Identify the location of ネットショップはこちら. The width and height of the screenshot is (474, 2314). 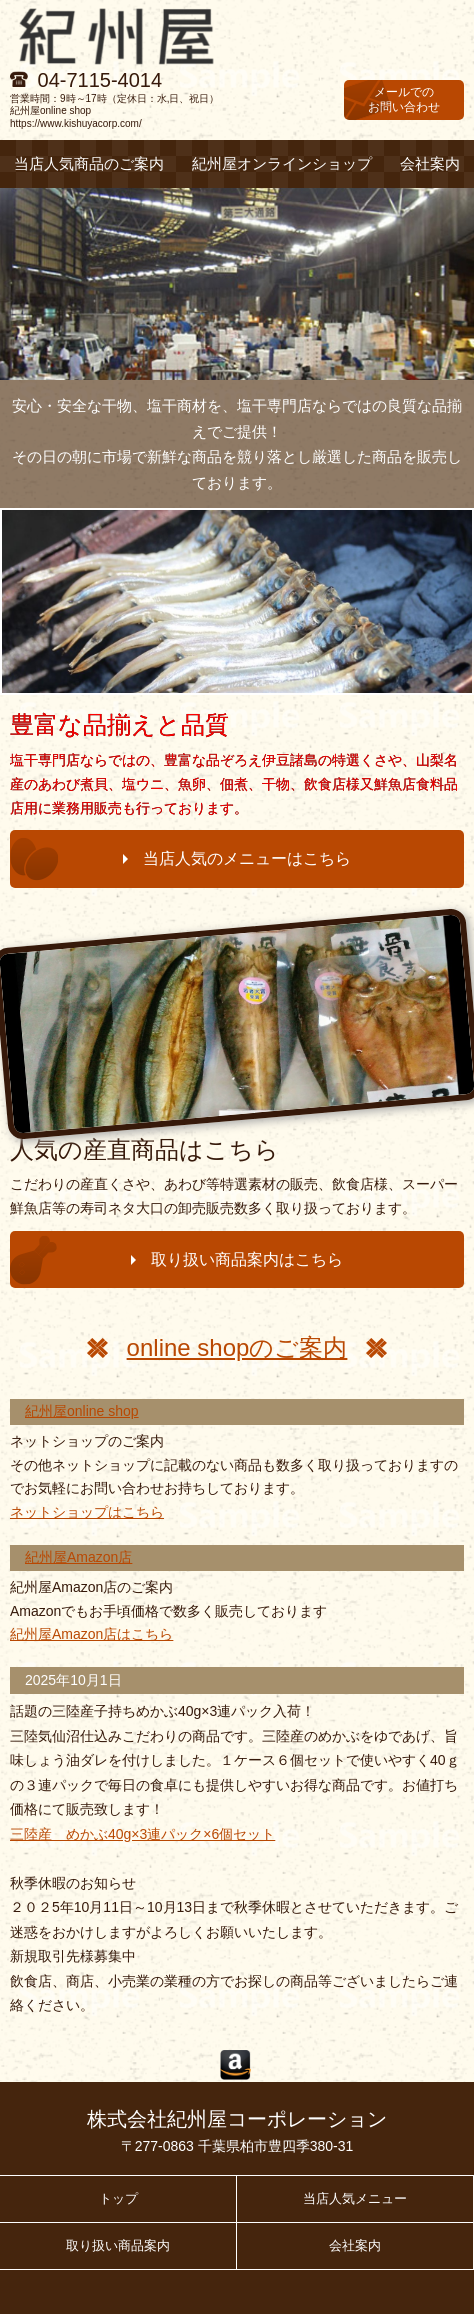
(87, 1512).